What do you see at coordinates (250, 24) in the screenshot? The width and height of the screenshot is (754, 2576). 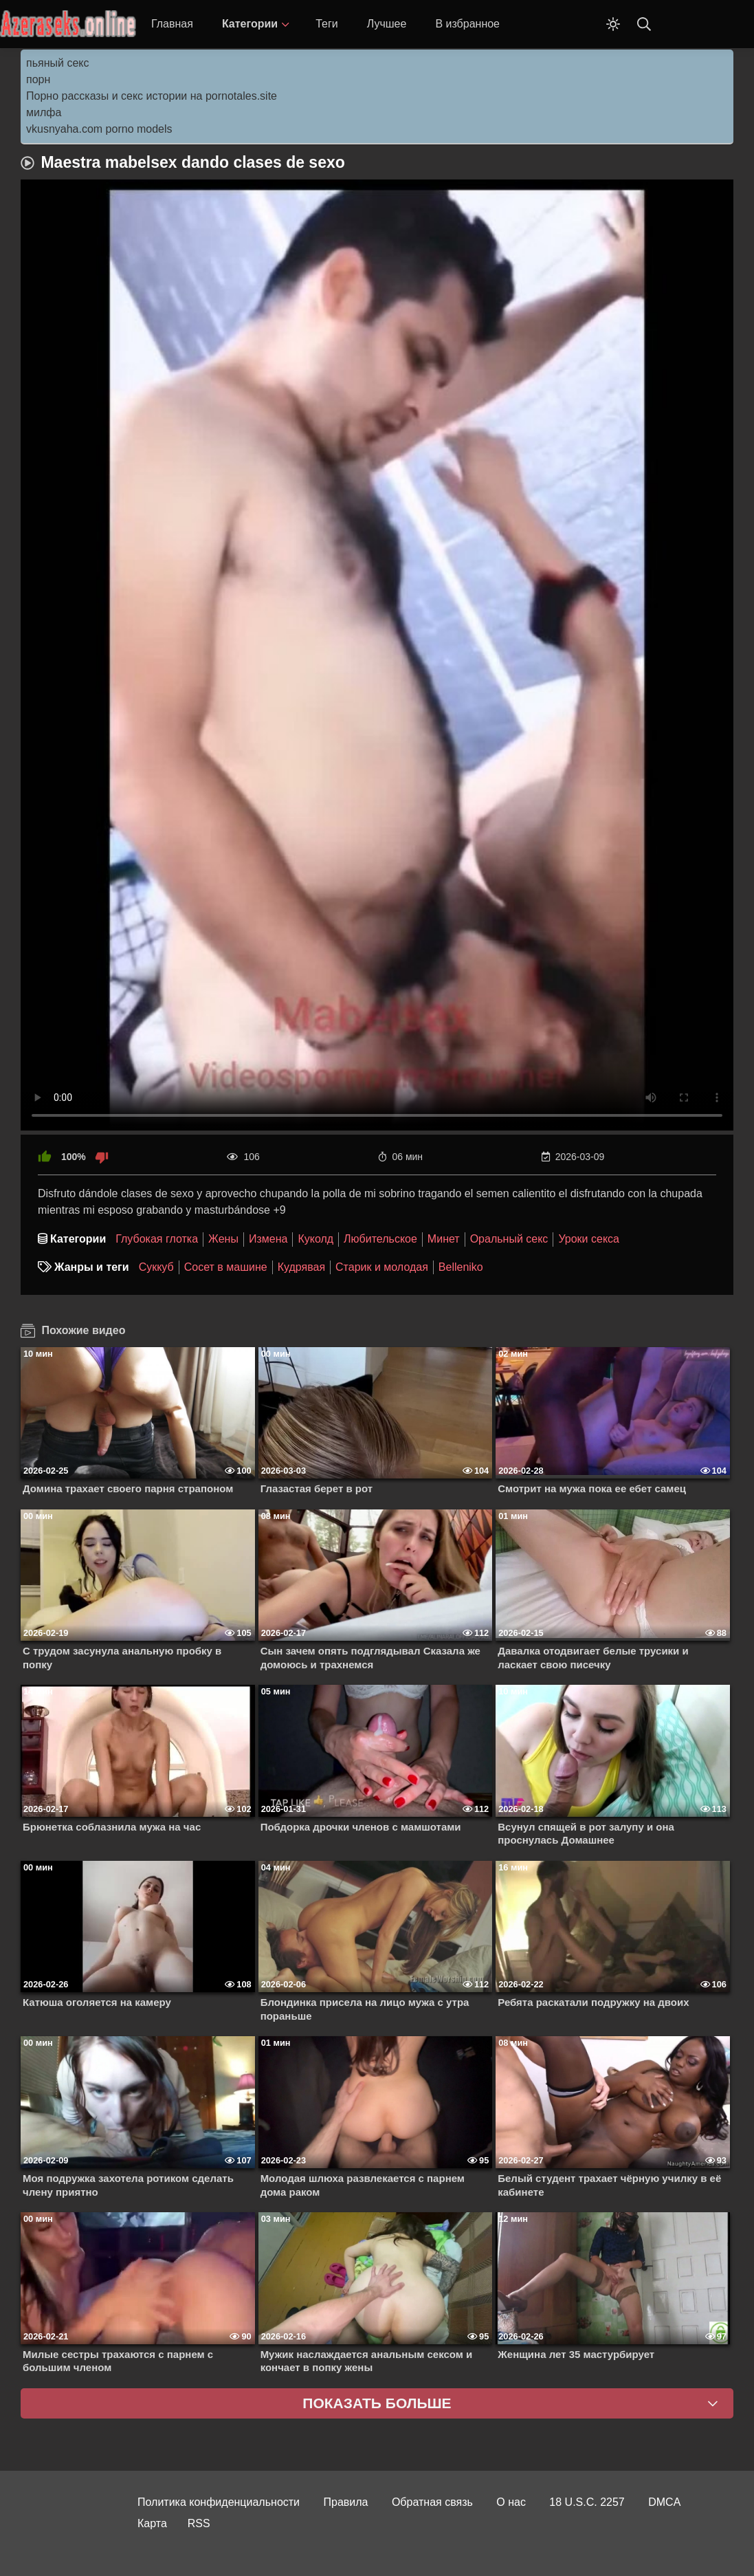 I see `Категории` at bounding box center [250, 24].